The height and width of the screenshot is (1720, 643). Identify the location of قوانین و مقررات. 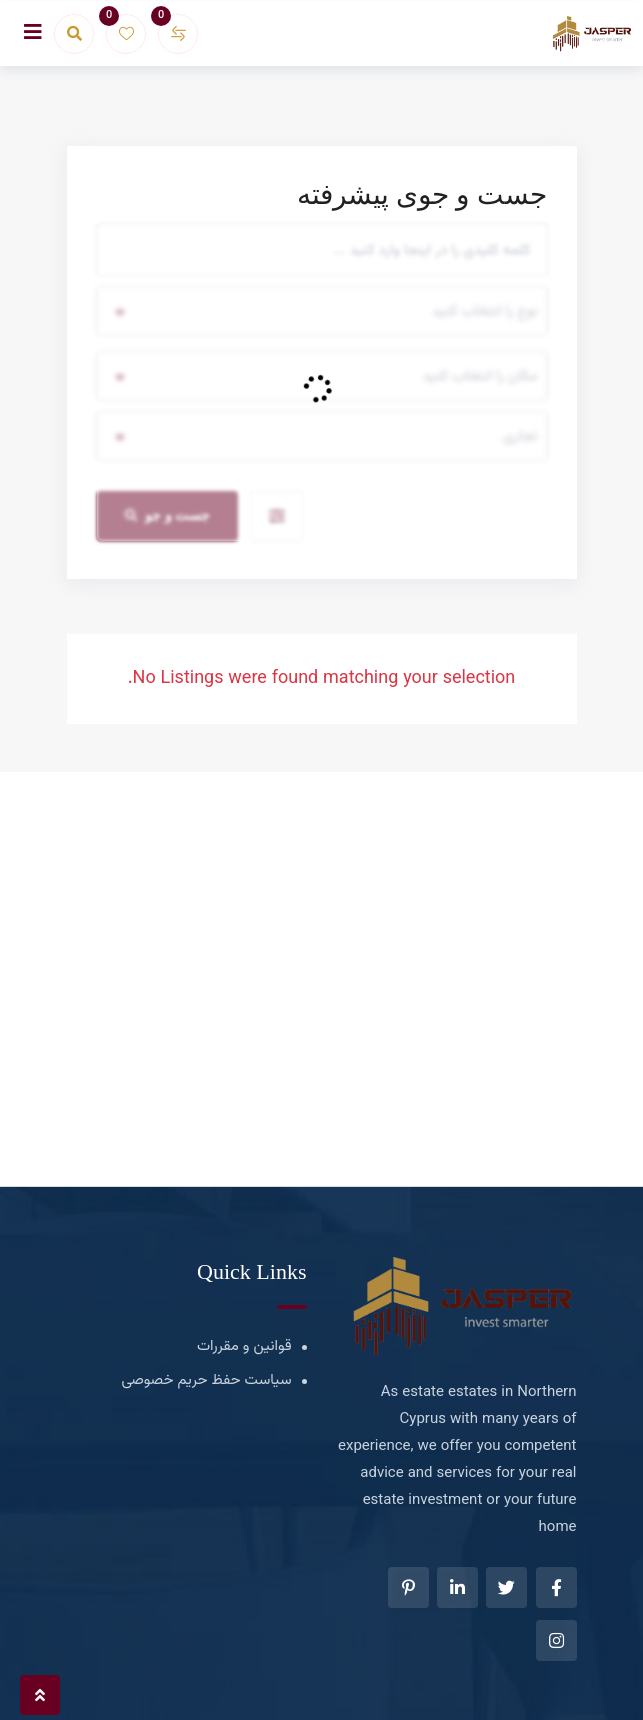
(244, 1346).